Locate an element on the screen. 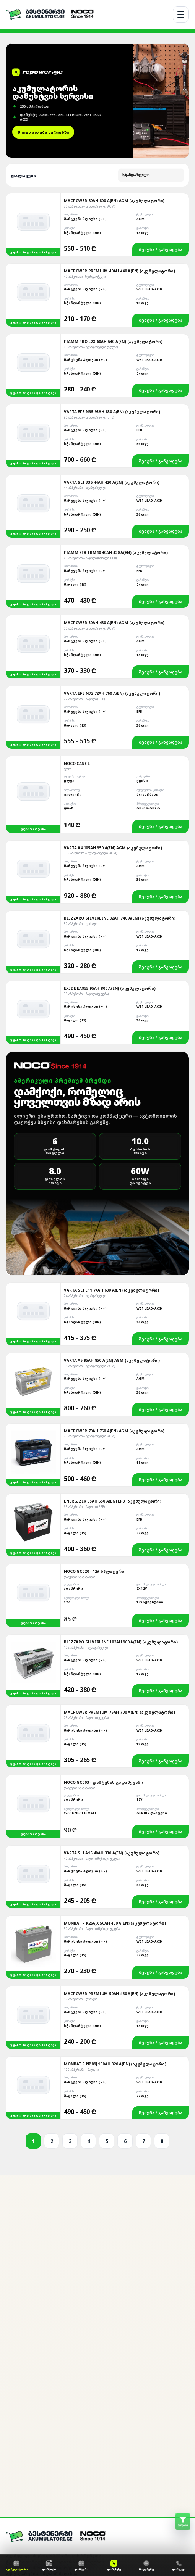 This screenshot has width=195, height=2576. Macpower Premium 75Ah 700 A(EN) (აკუმულატორი) is located at coordinates (119, 1561).